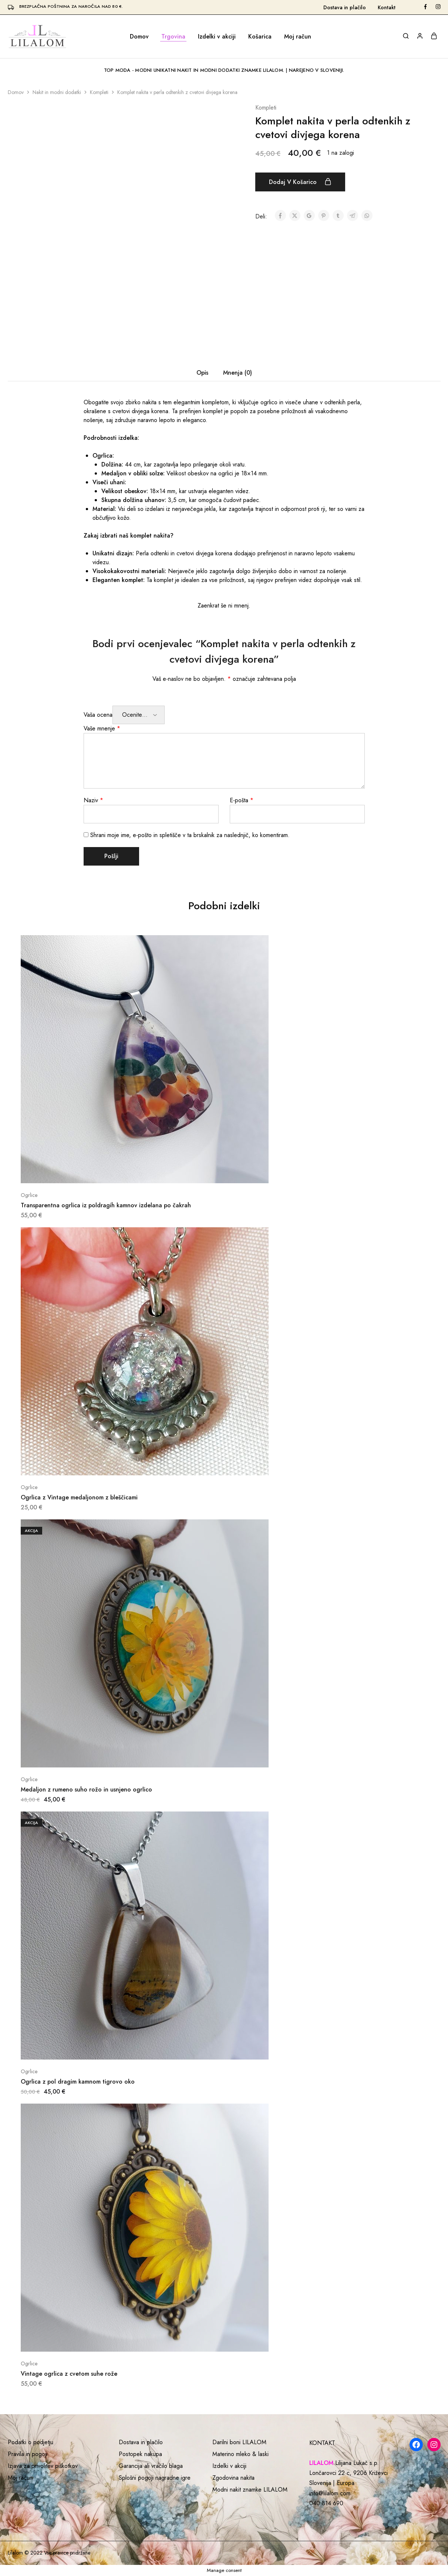  What do you see at coordinates (173, 37) in the screenshot?
I see `Trgovina` at bounding box center [173, 37].